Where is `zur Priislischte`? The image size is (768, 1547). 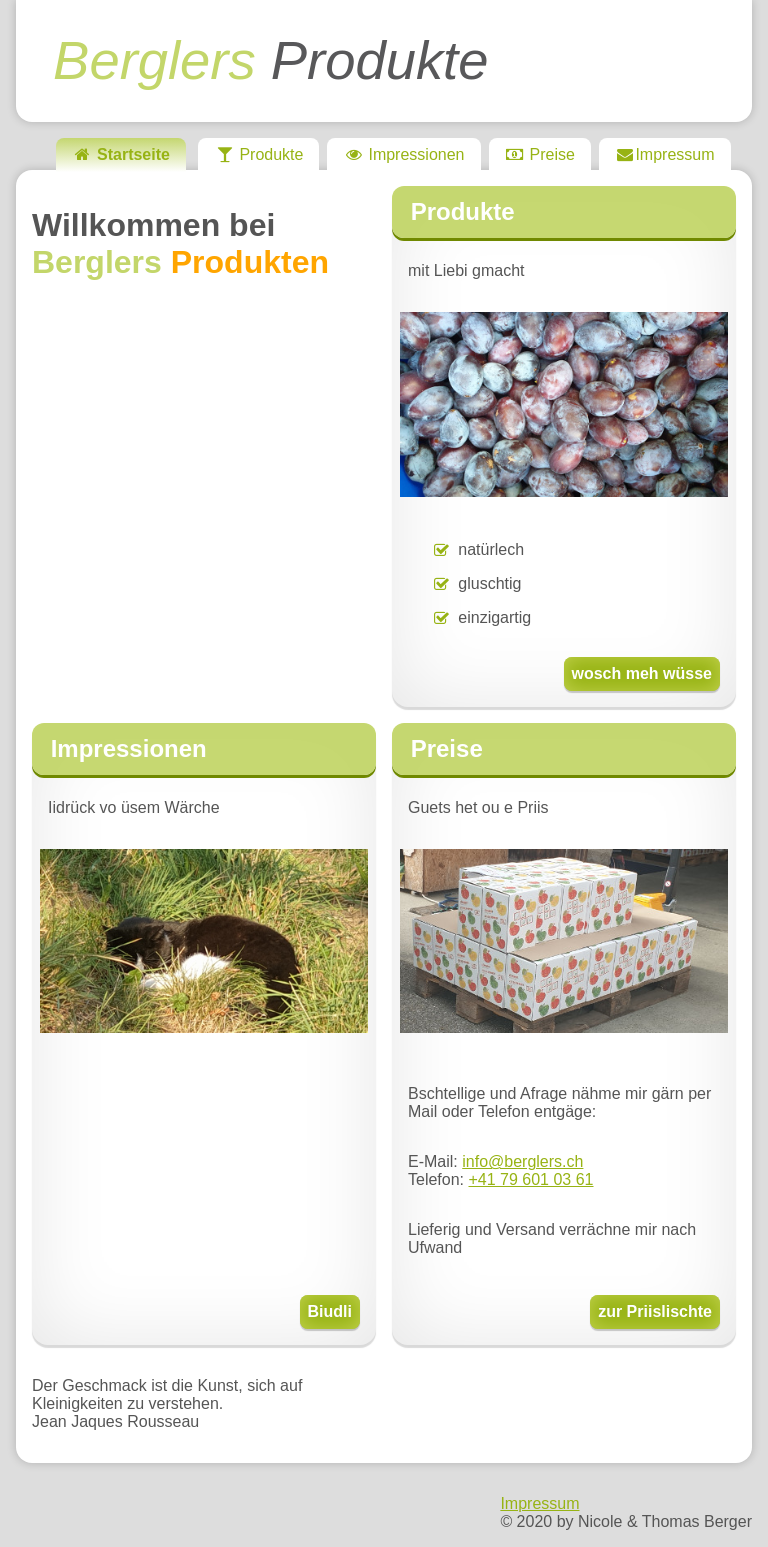
zur Priislischte is located at coordinates (655, 1311).